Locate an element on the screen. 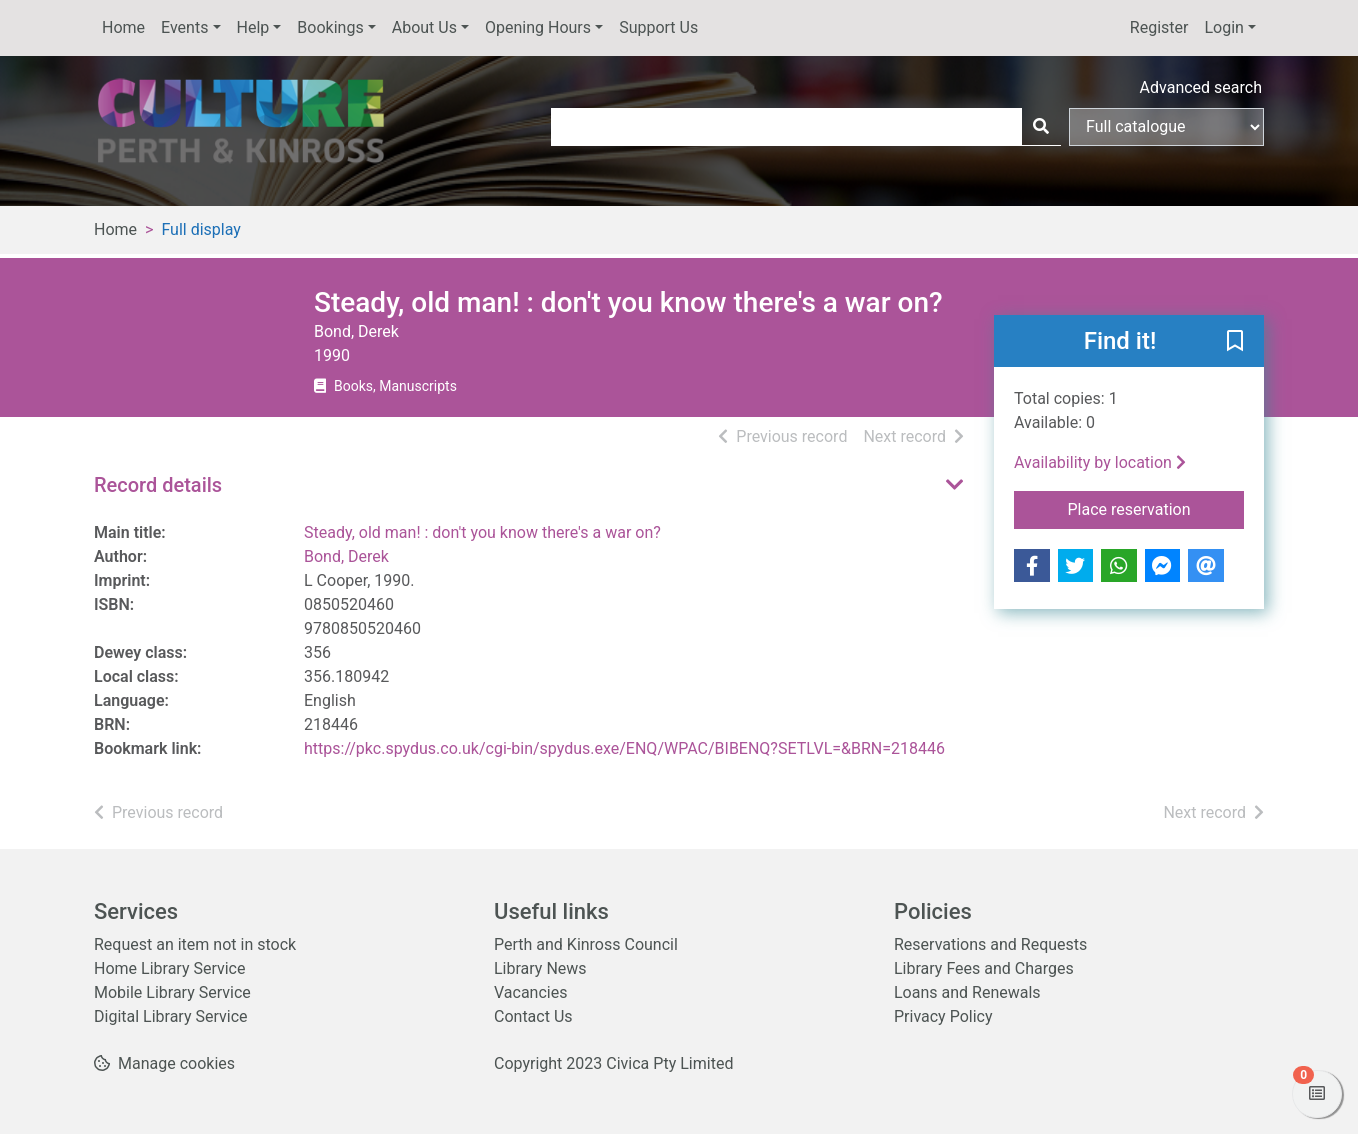 Image resolution: width=1358 pixels, height=1134 pixels. Perth and Kinross Council is located at coordinates (586, 944).